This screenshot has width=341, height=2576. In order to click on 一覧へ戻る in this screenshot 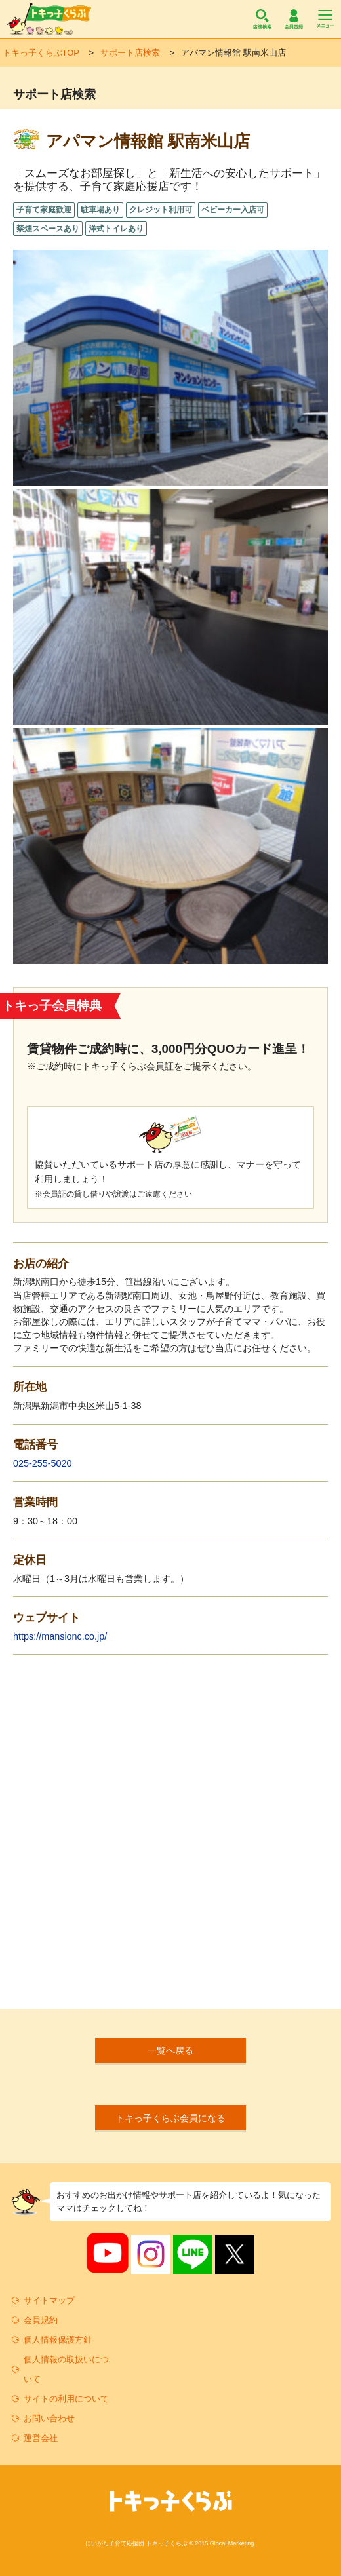, I will do `click(170, 2050)`.